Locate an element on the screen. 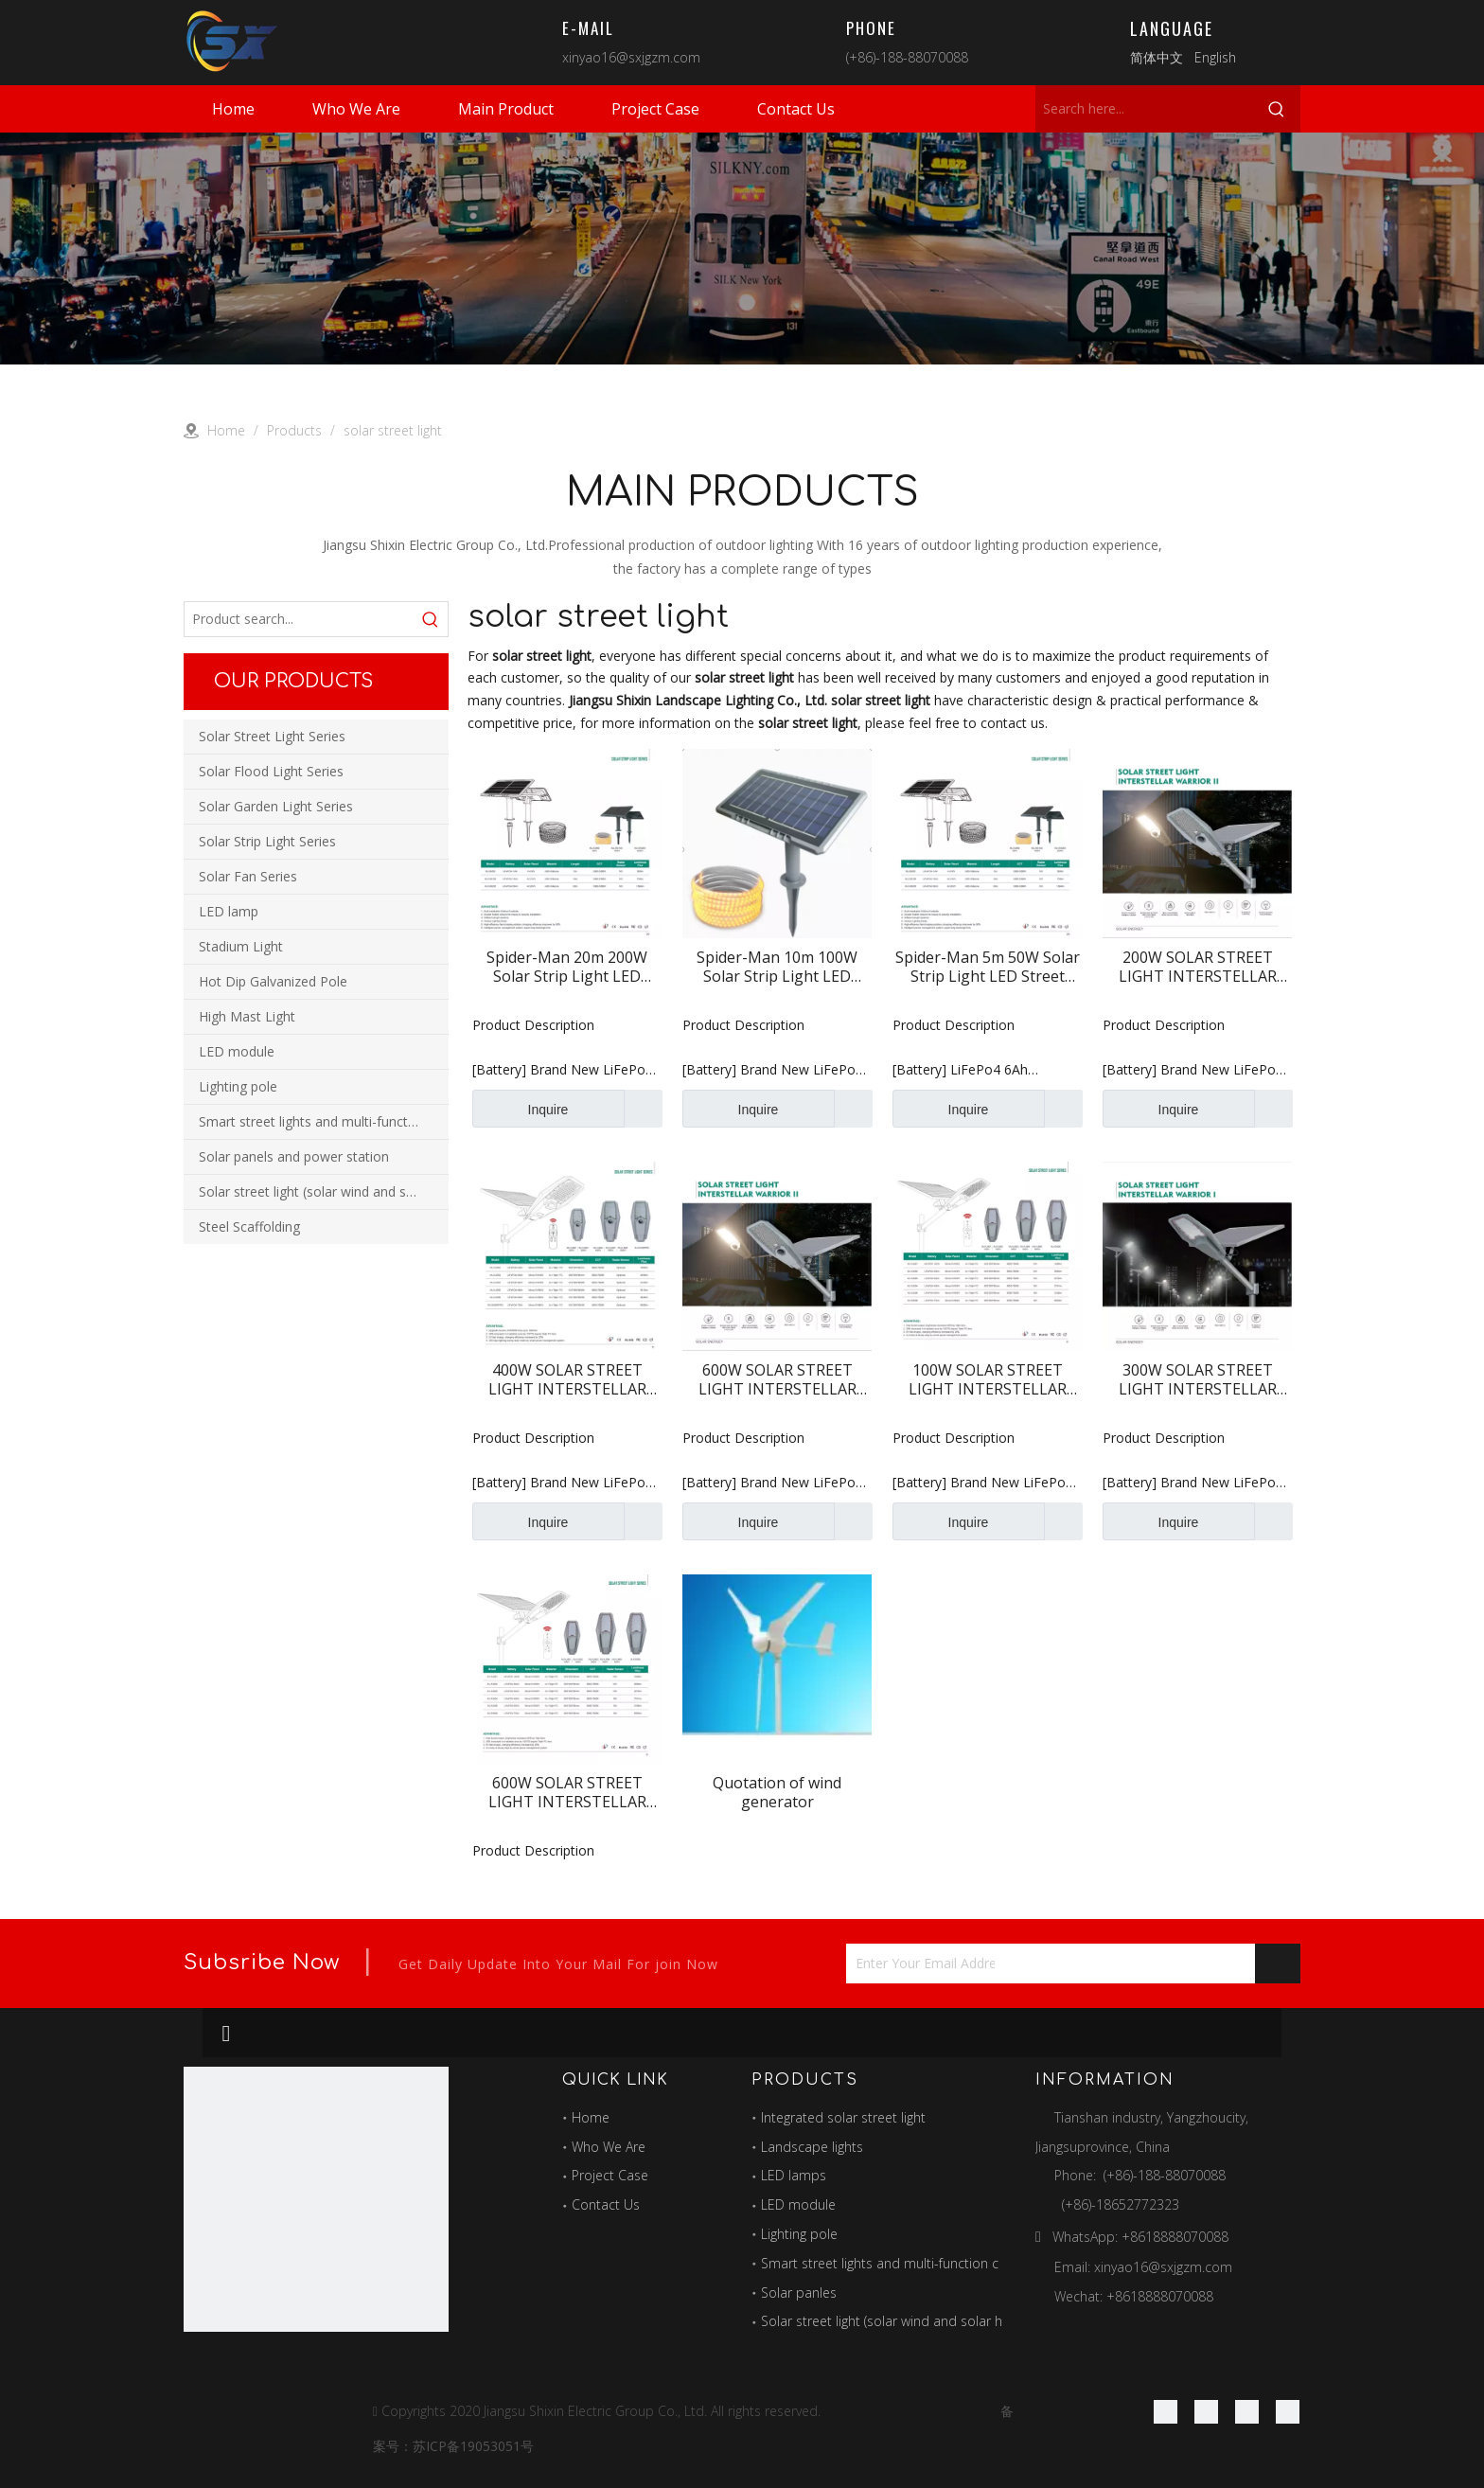 The width and height of the screenshot is (1484, 2488). Project Case is located at coordinates (610, 2175).